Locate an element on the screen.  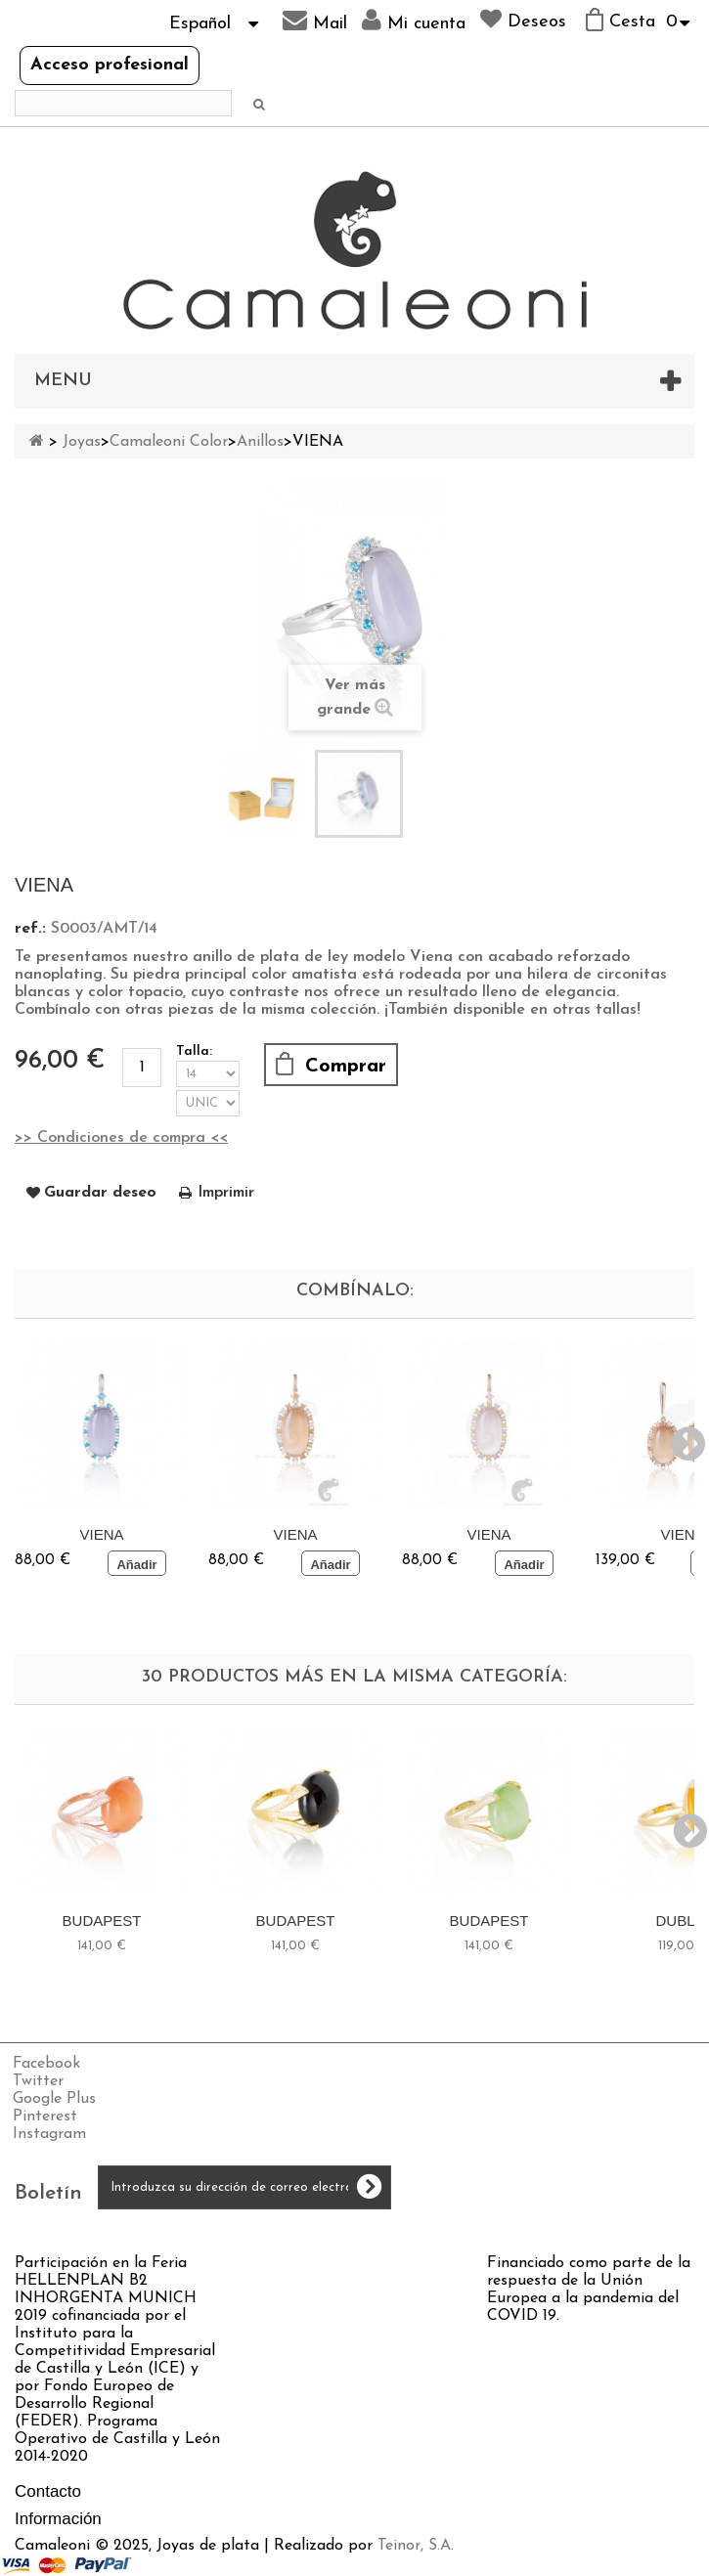
VIENA is located at coordinates (101, 1534).